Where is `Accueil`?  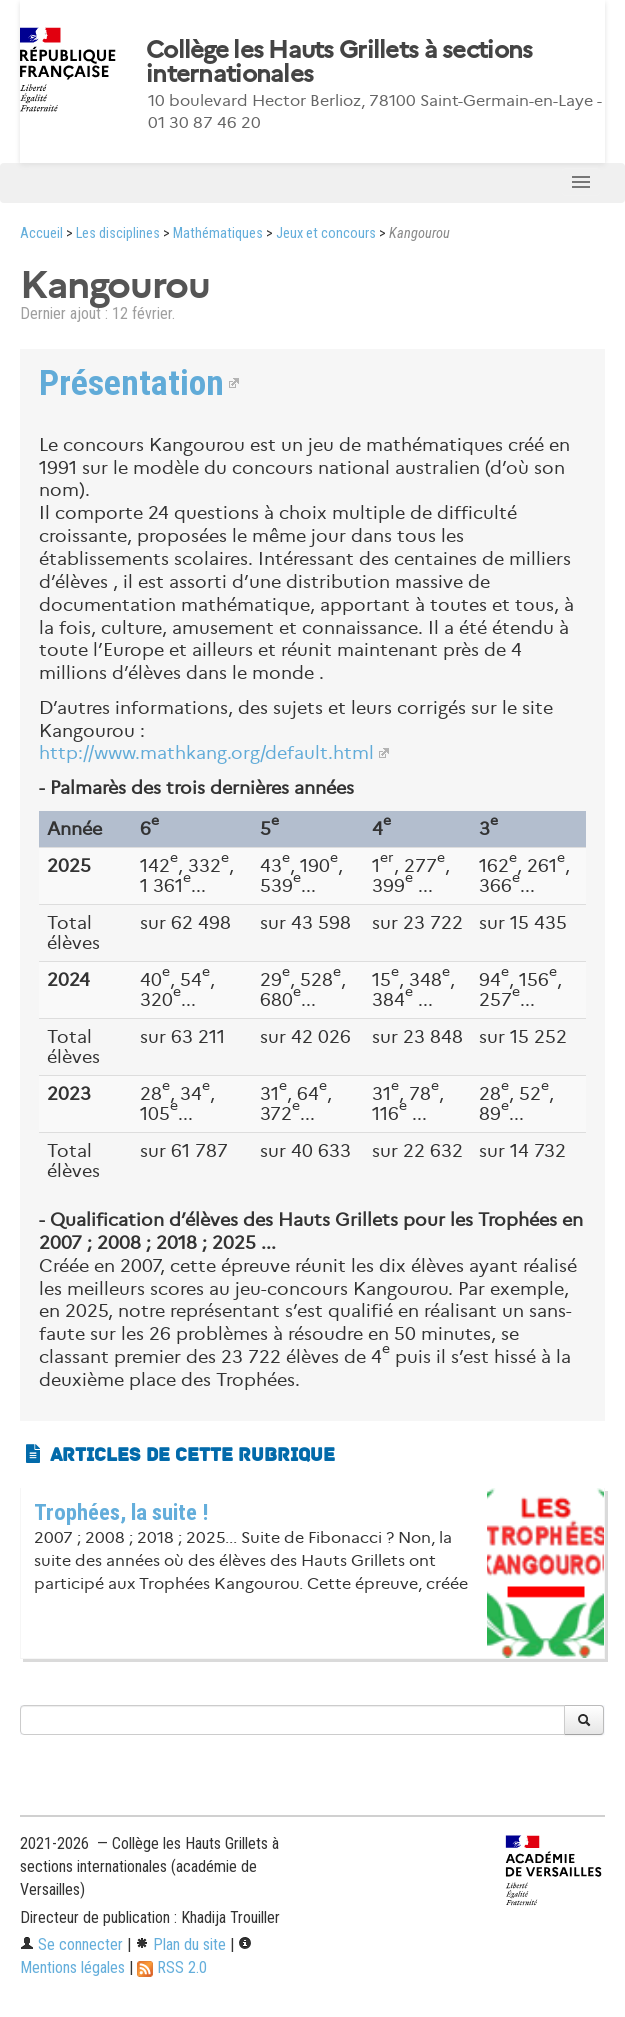 Accueil is located at coordinates (41, 233).